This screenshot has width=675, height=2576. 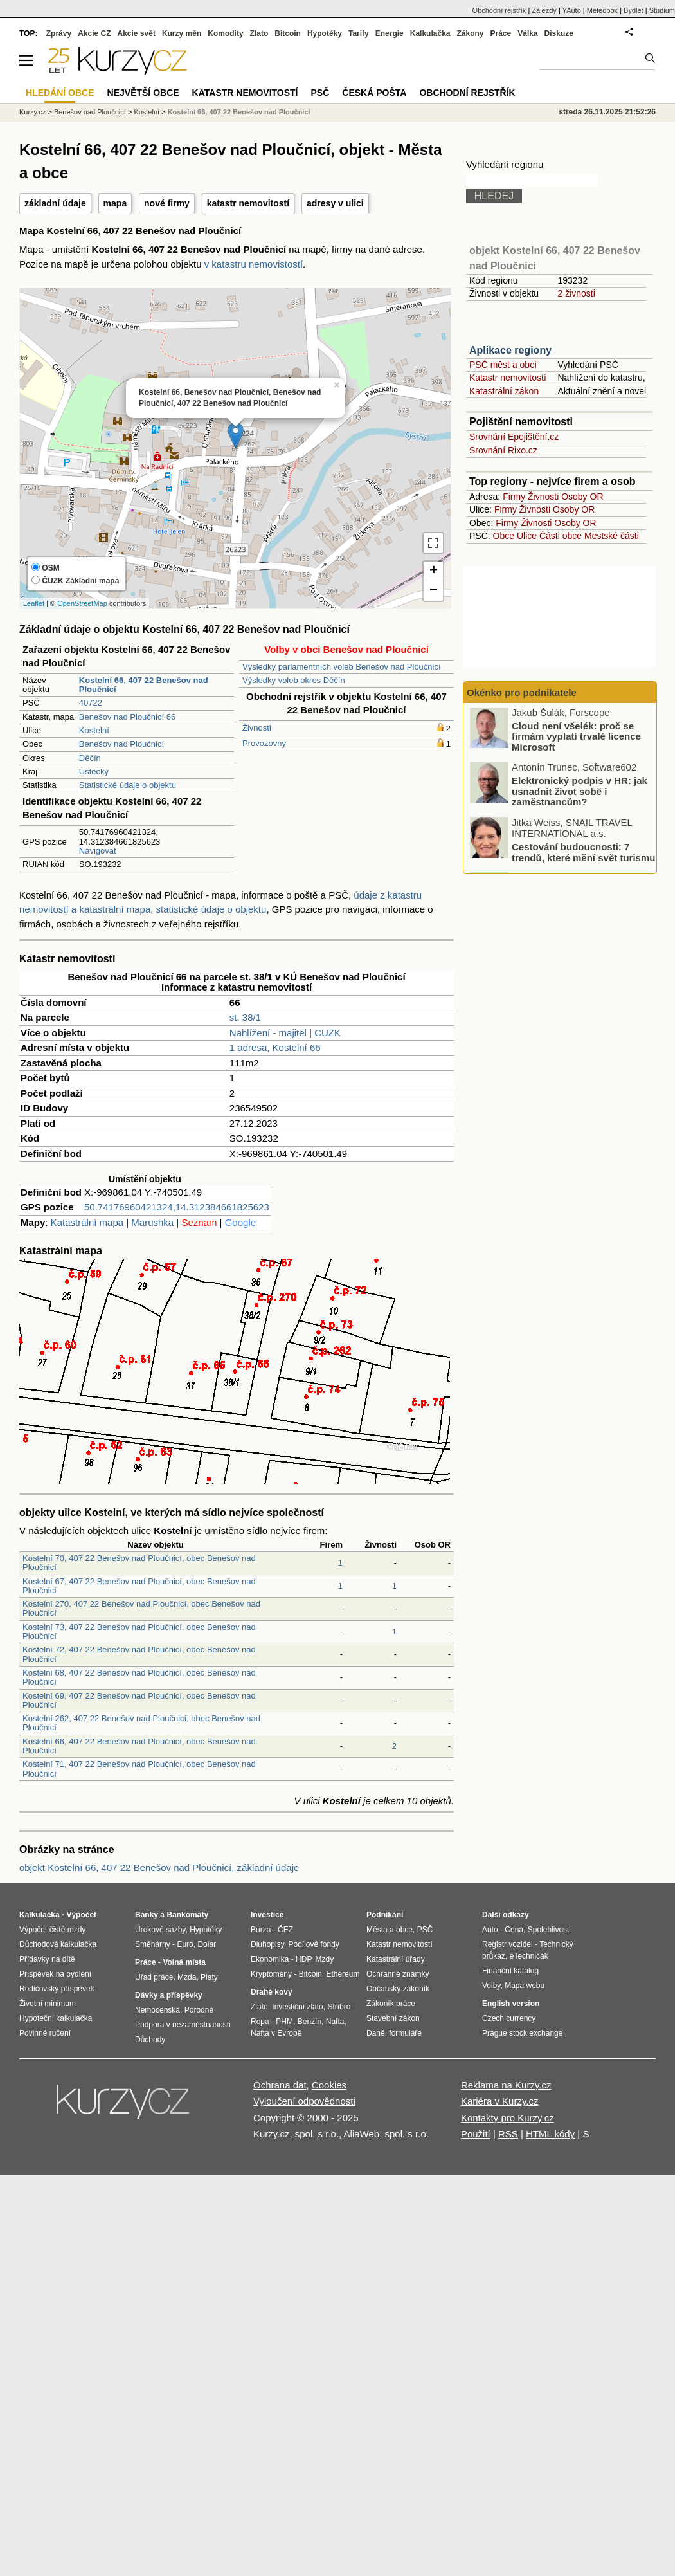 What do you see at coordinates (507, 2117) in the screenshot?
I see `Kontakty pro Kurzy.cz` at bounding box center [507, 2117].